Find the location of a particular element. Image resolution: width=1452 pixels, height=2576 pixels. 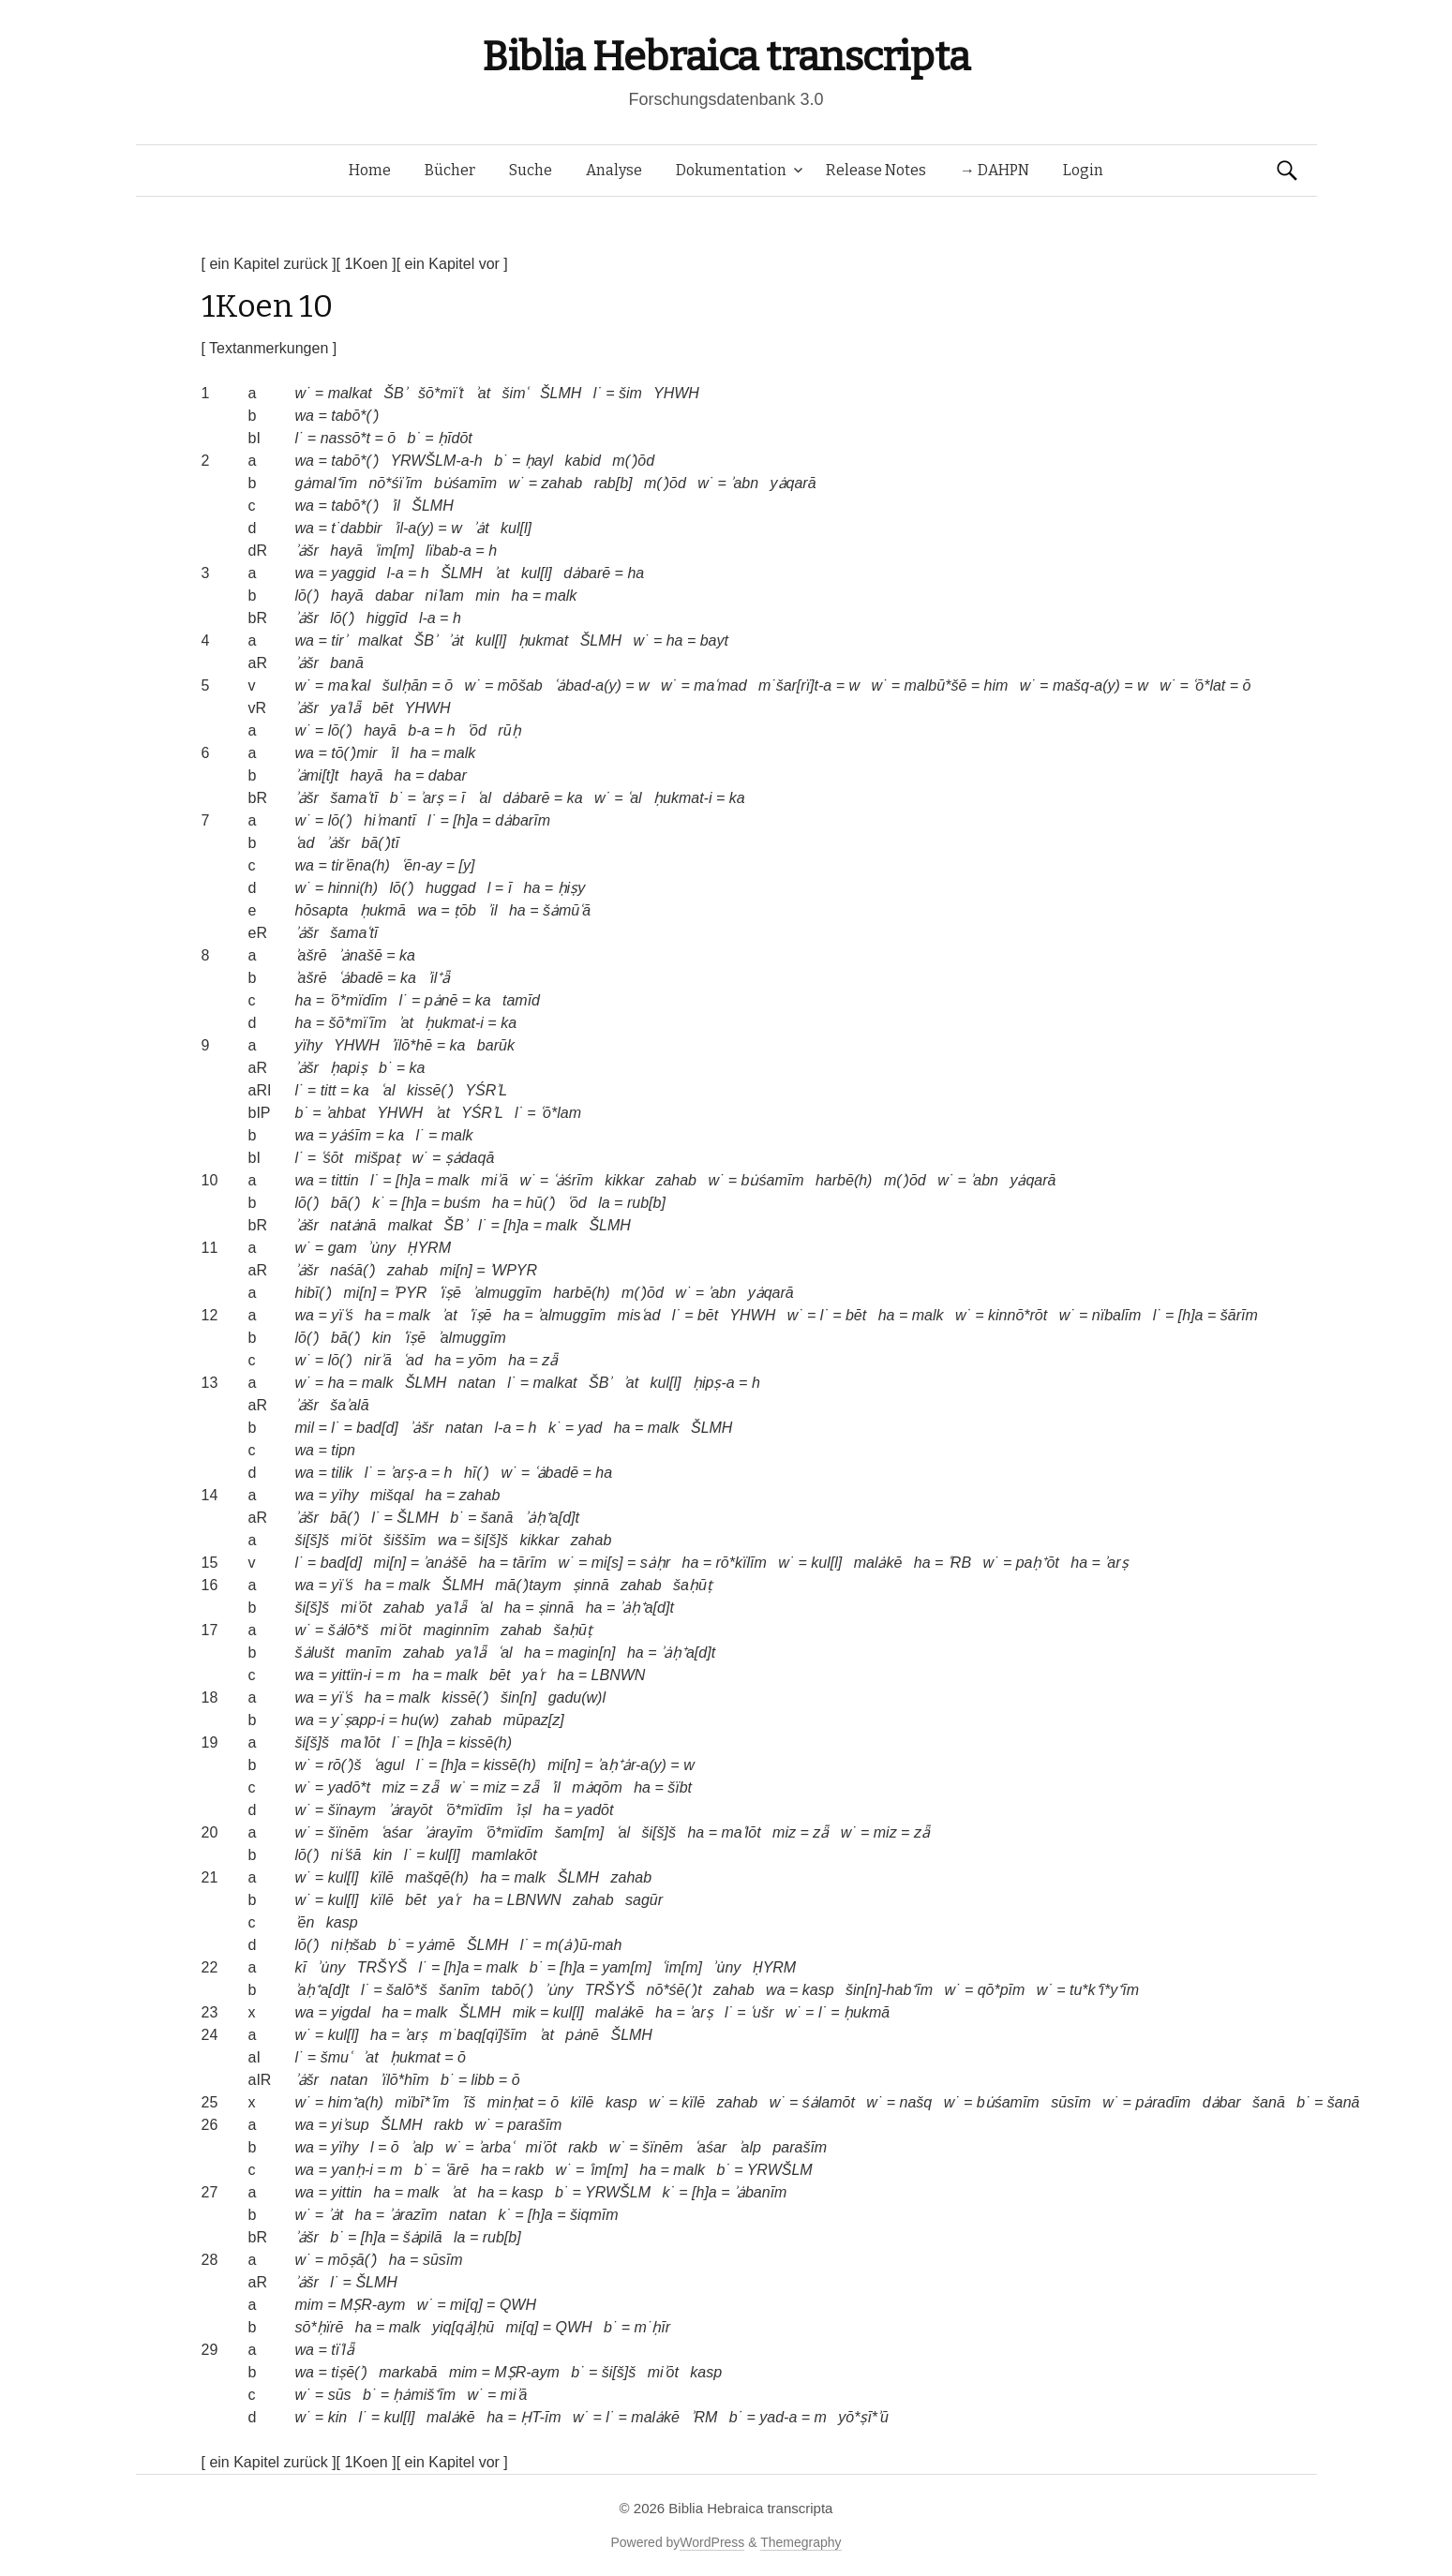

šanīm is located at coordinates (459, 1990).